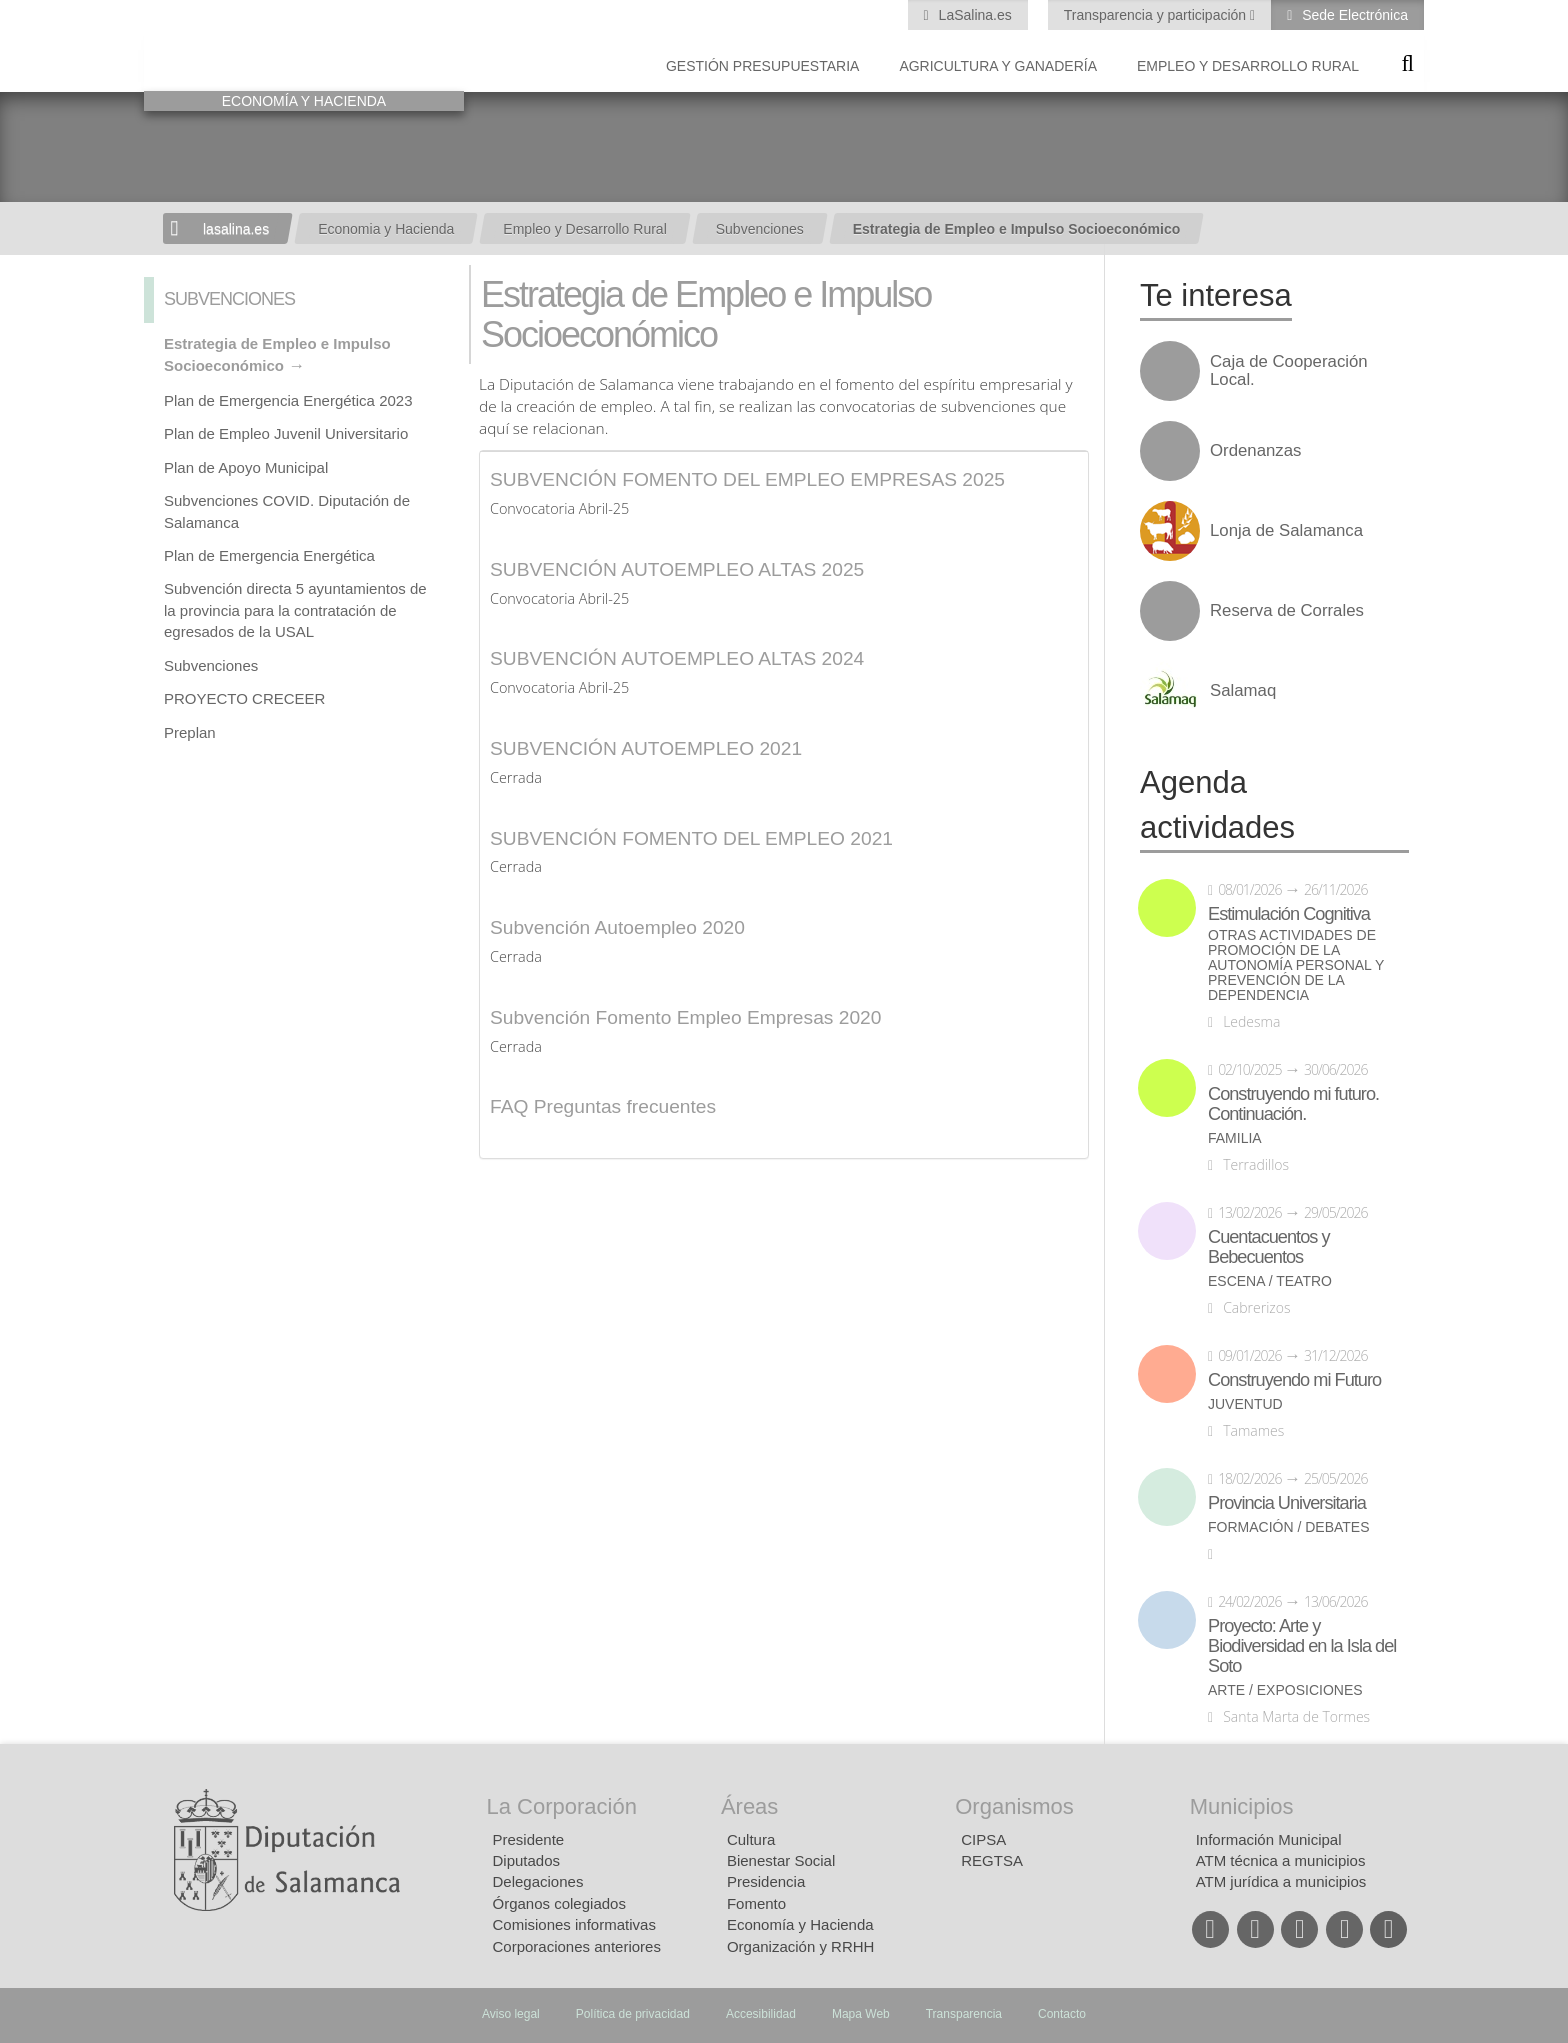 The image size is (1568, 2043). I want to click on Subvenciones, so click(760, 229).